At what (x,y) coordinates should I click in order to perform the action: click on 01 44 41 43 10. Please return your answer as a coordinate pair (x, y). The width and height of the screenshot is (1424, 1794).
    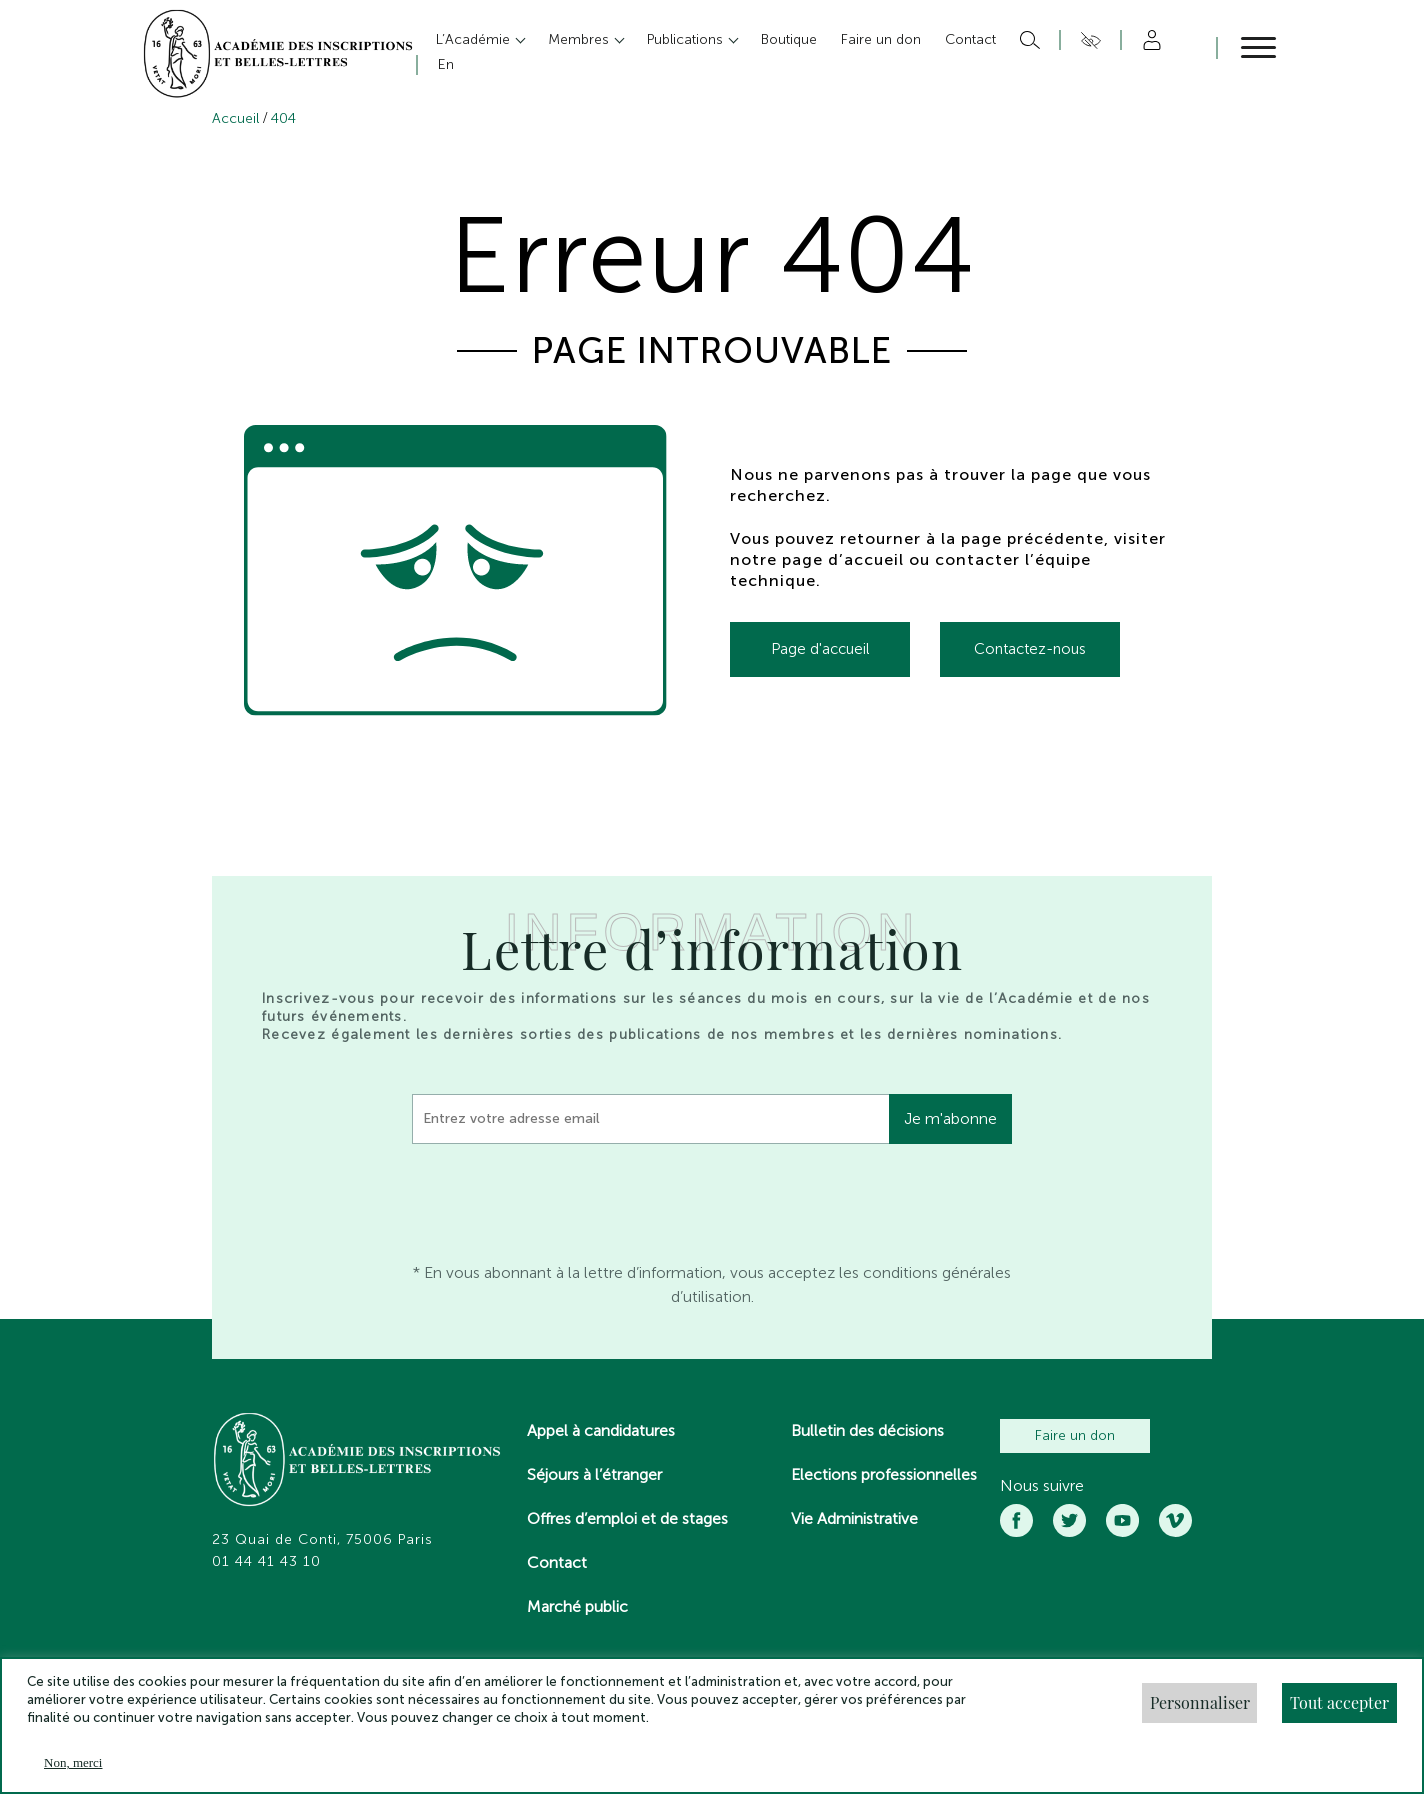
    Looking at the image, I should click on (266, 1562).